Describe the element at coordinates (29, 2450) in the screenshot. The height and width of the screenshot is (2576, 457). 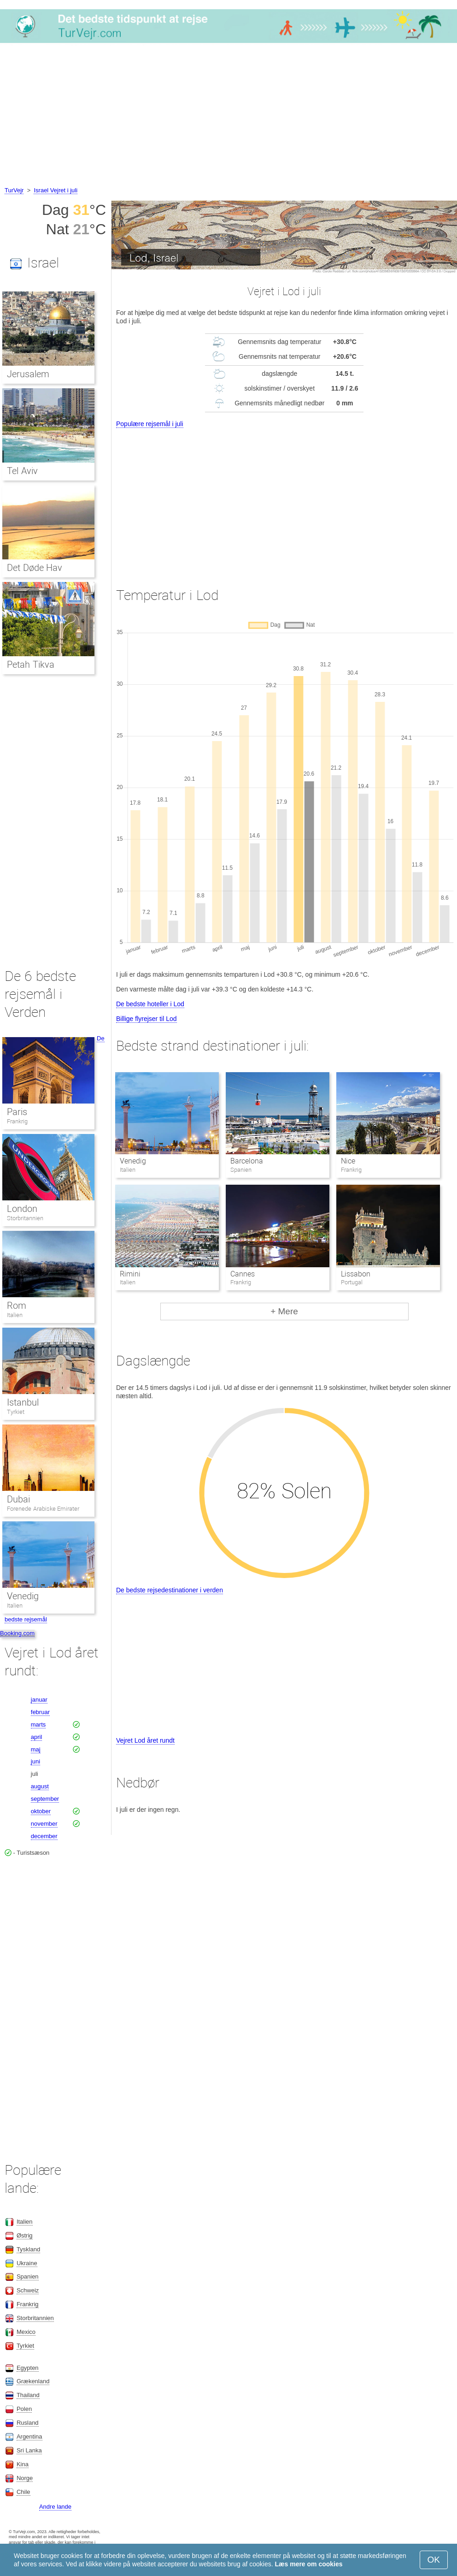
I see `Sri Lanka` at that location.